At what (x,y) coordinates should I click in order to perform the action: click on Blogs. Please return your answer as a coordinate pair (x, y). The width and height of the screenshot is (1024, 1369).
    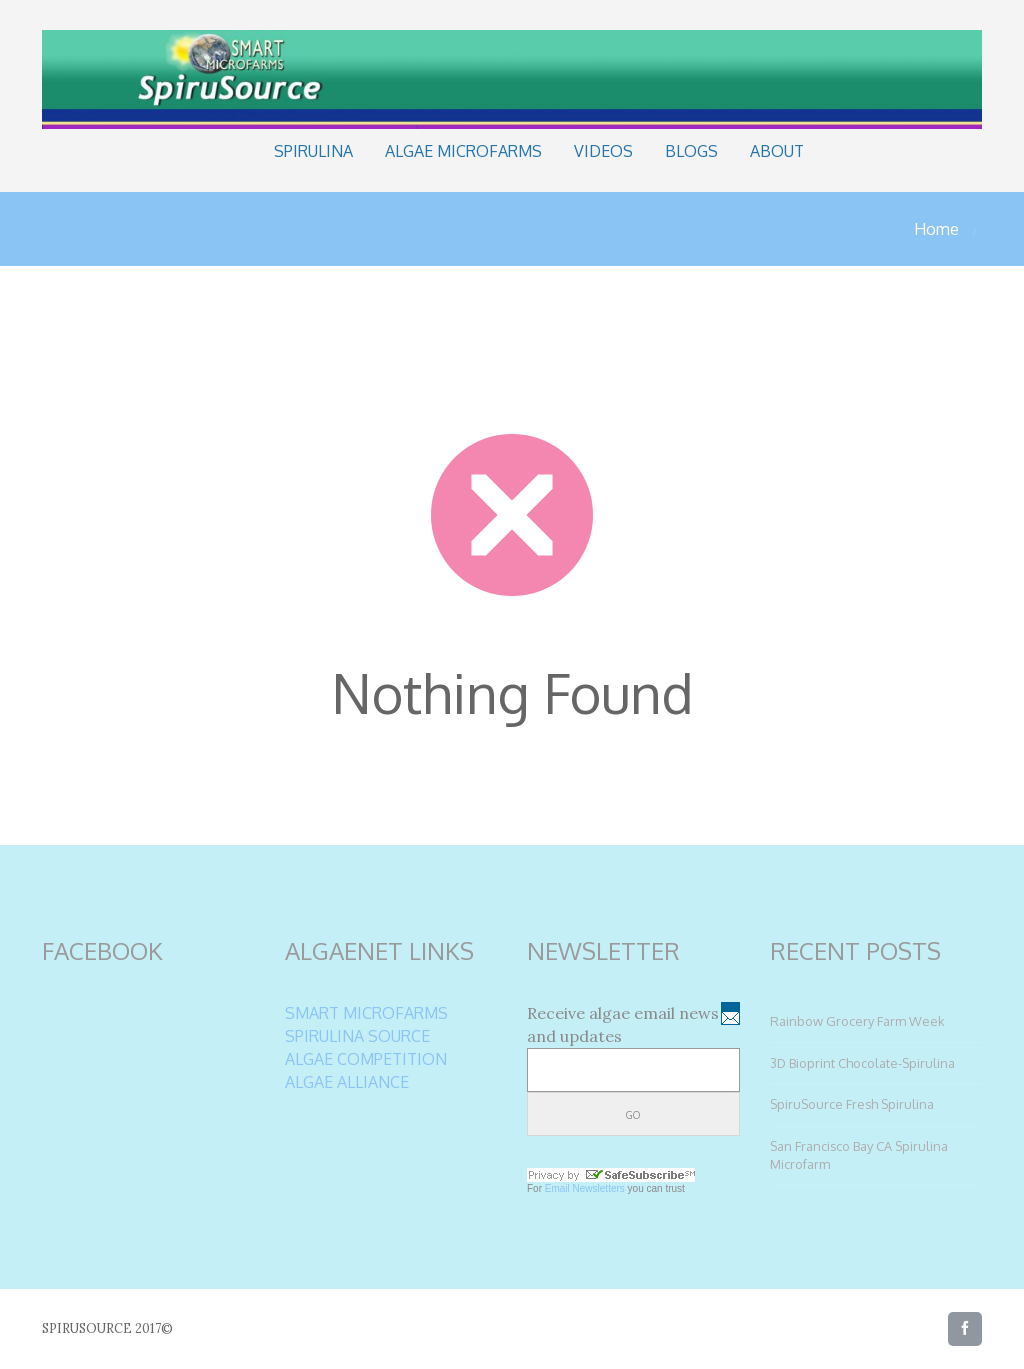
    Looking at the image, I should click on (691, 151).